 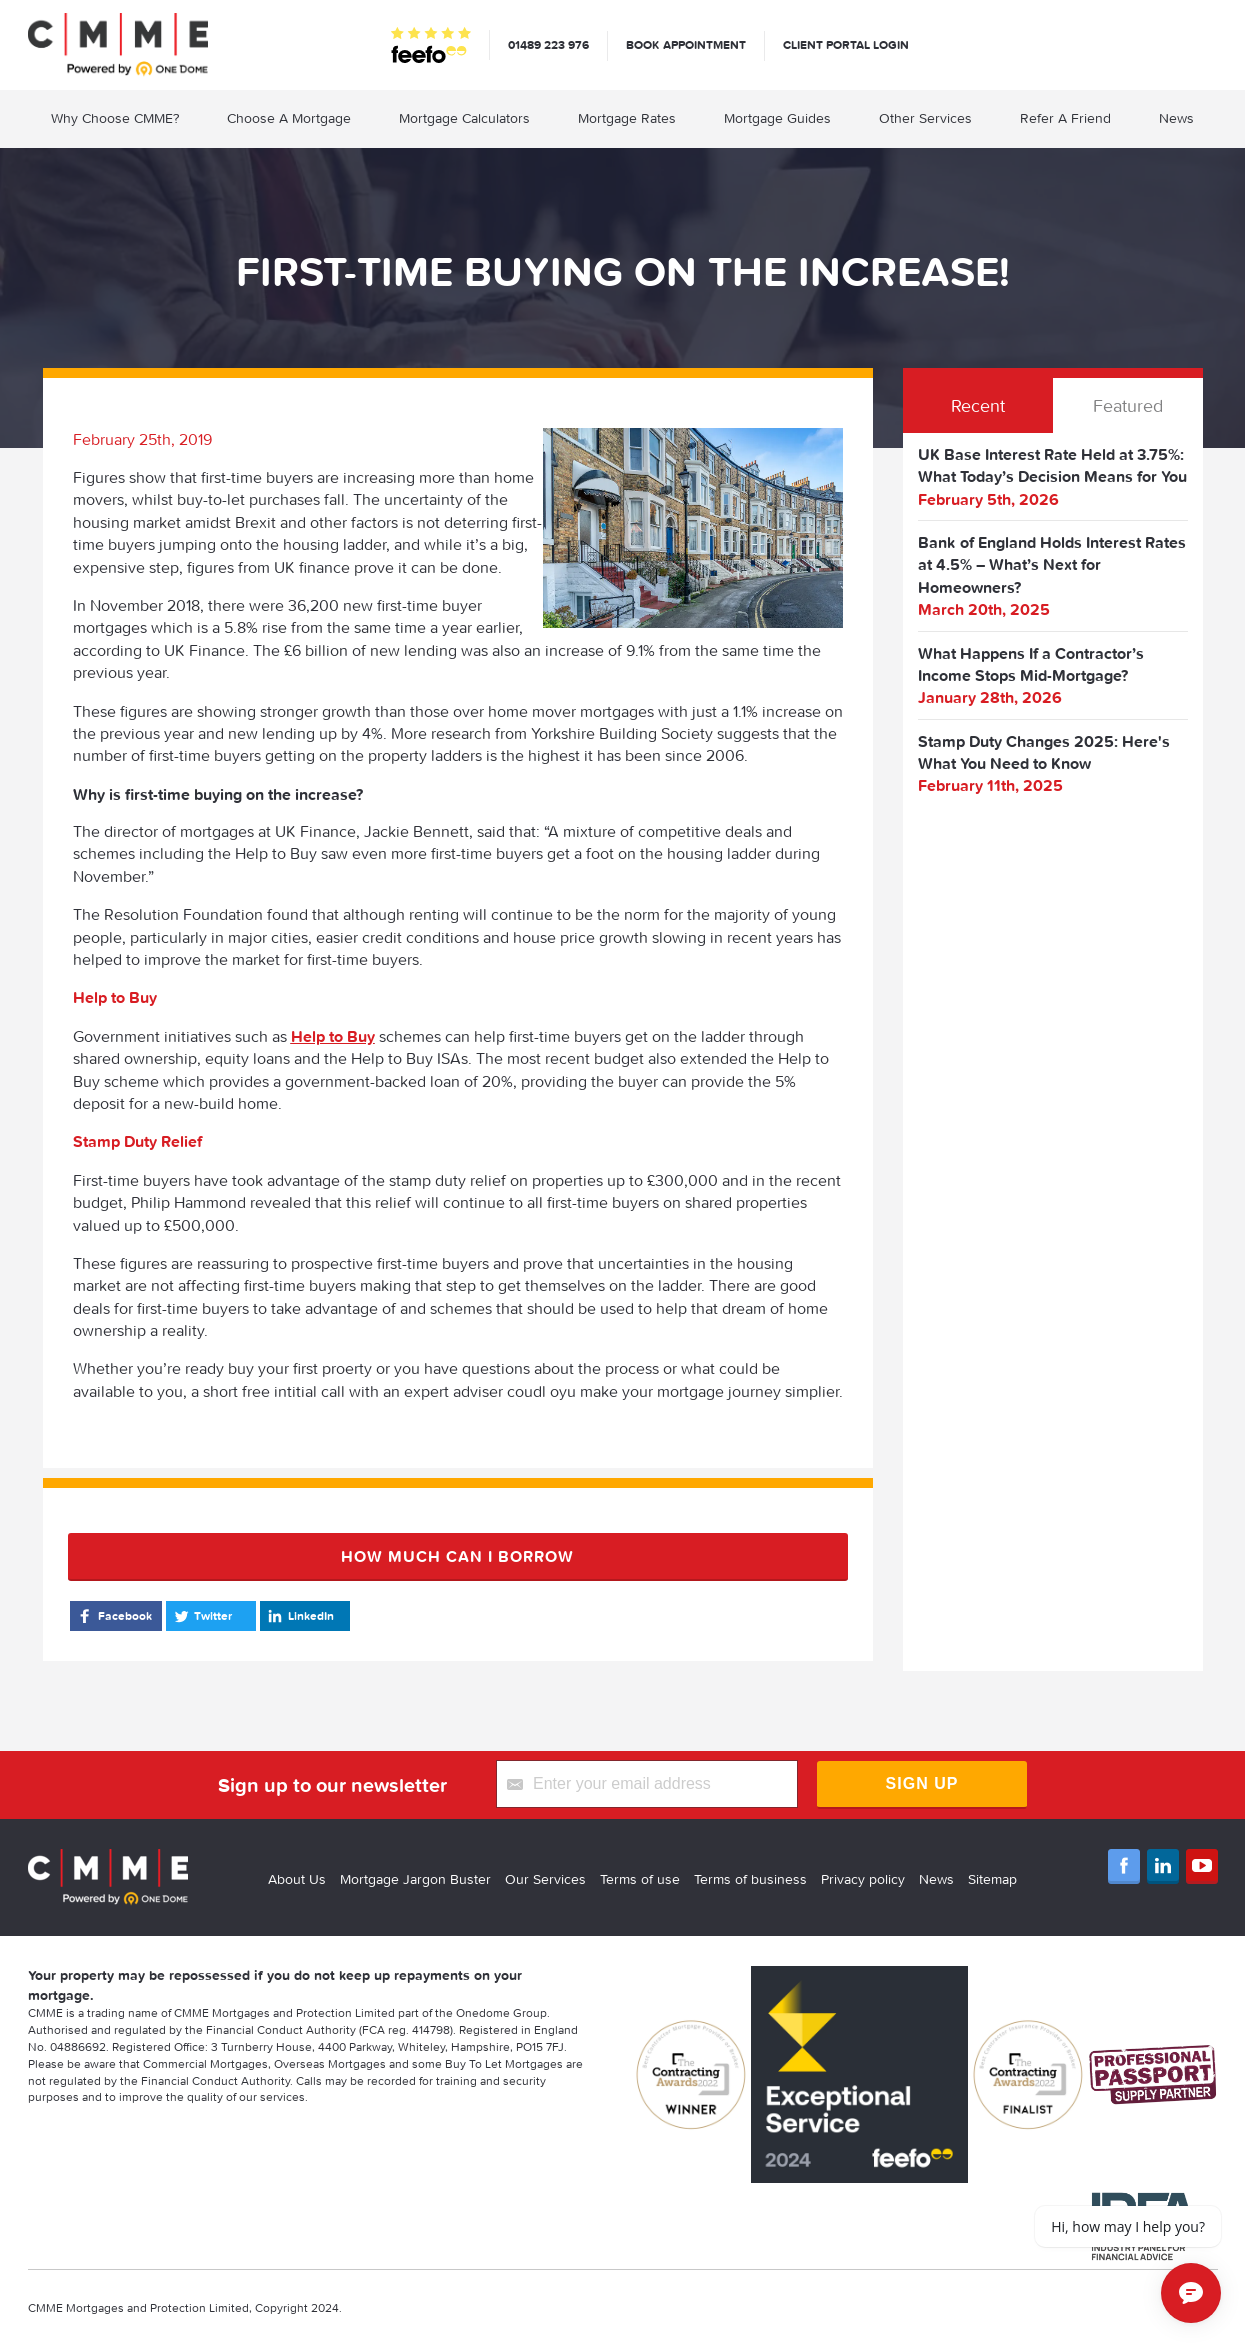 I want to click on Other Services, so click(x=925, y=118).